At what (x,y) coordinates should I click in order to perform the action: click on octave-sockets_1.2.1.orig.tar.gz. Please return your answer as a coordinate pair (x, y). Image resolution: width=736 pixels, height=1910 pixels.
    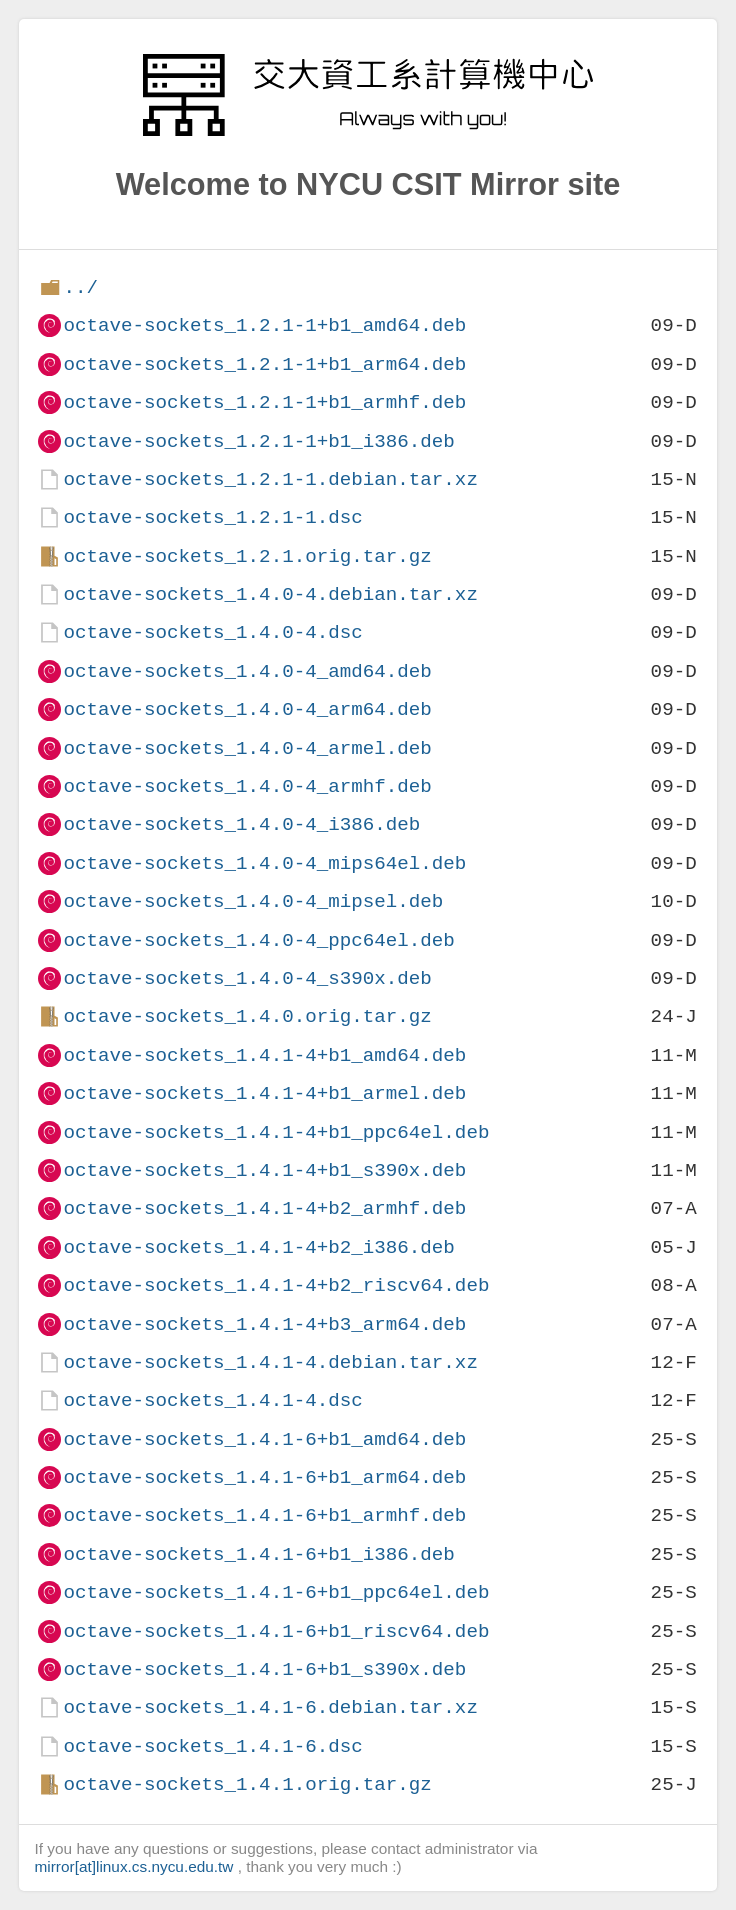
    Looking at the image, I should click on (247, 556).